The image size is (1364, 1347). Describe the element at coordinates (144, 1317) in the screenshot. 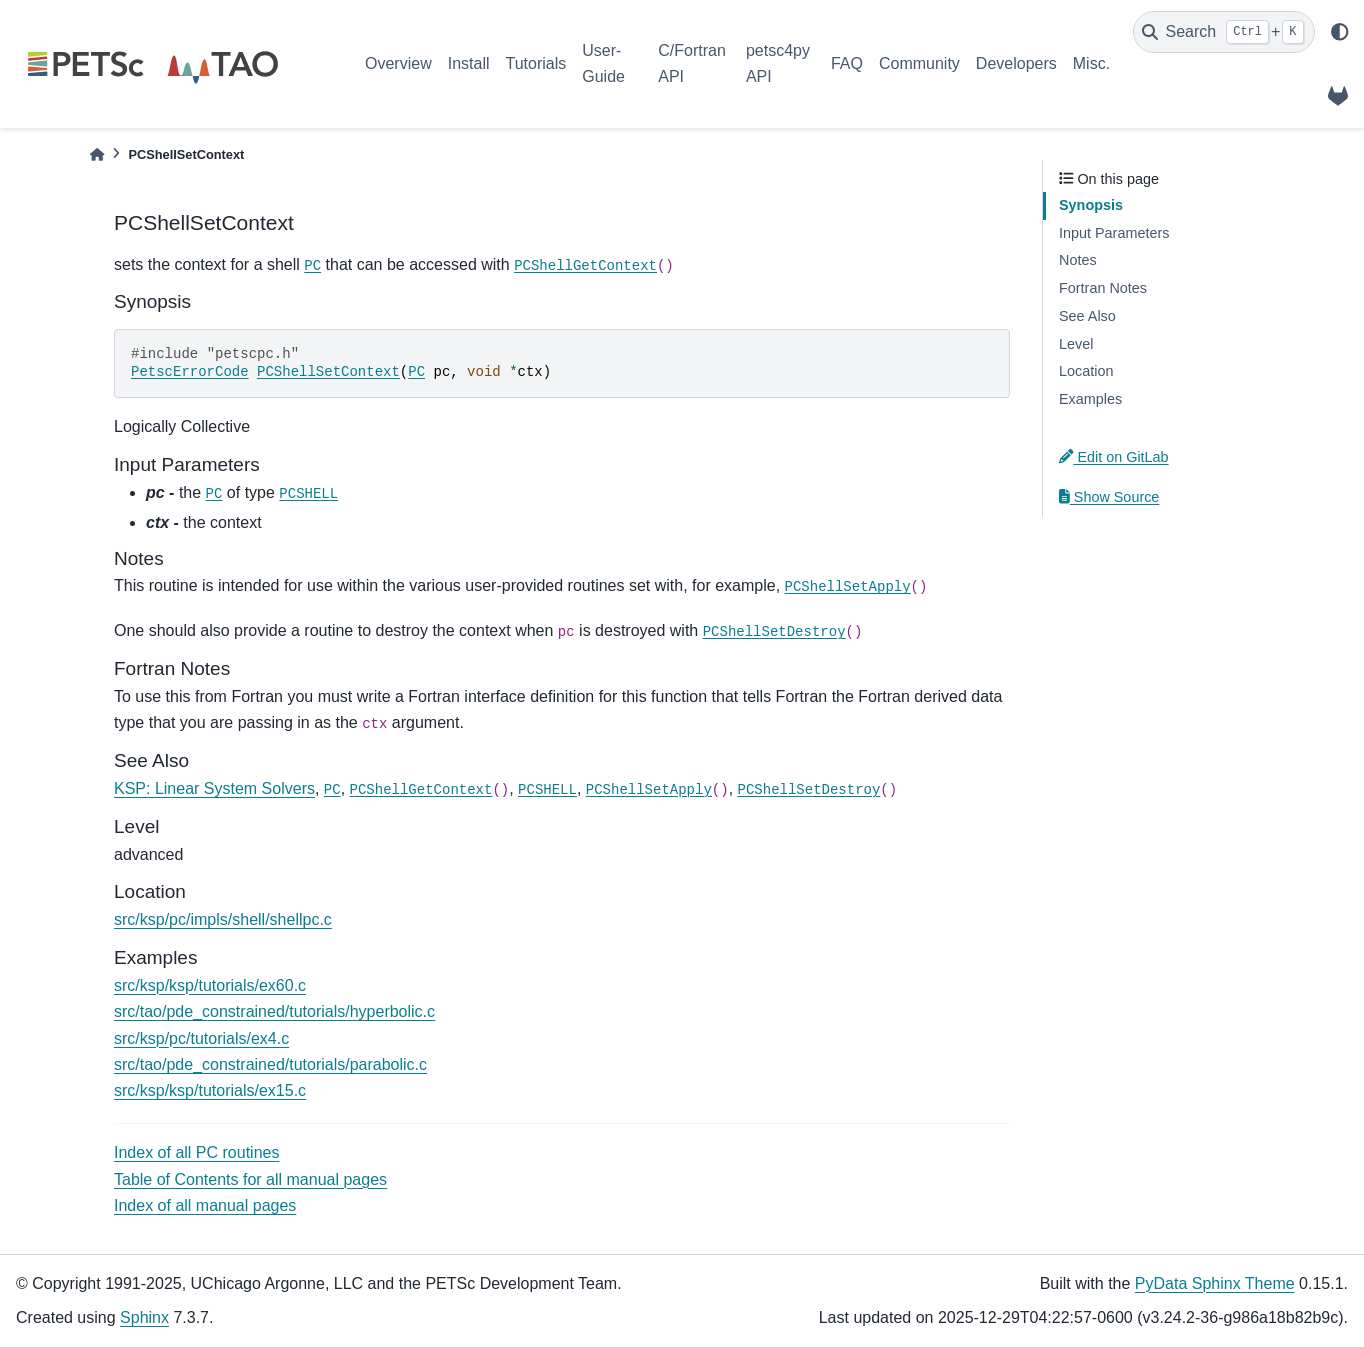

I see `Sphinx` at that location.